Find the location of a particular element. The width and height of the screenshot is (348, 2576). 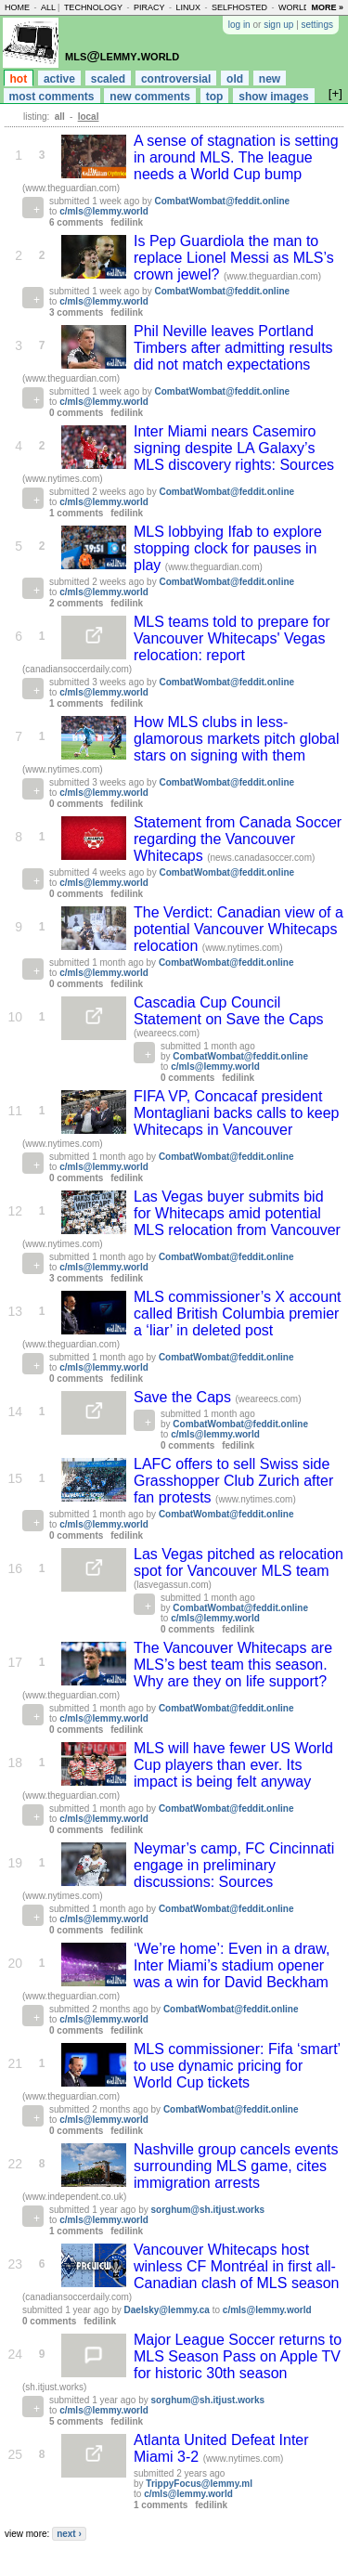

top is located at coordinates (215, 96).